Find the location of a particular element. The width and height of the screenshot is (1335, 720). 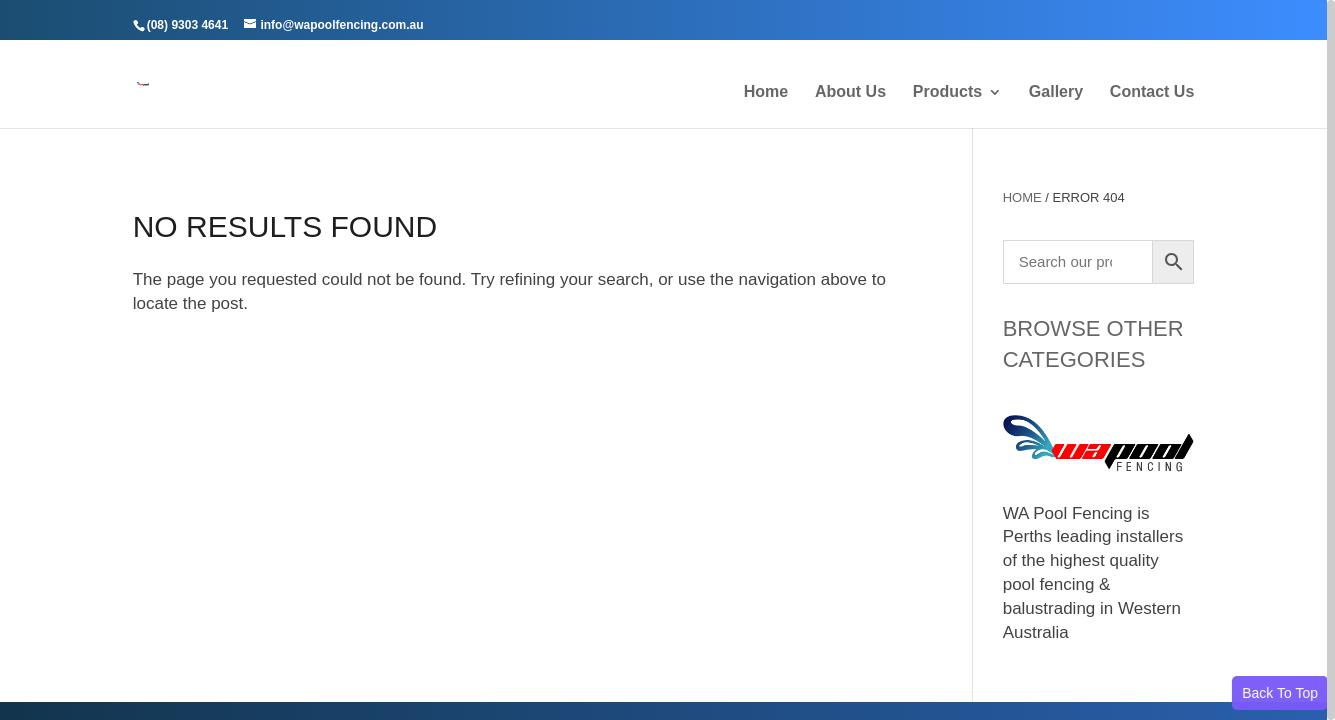

Home is located at coordinates (766, 92).